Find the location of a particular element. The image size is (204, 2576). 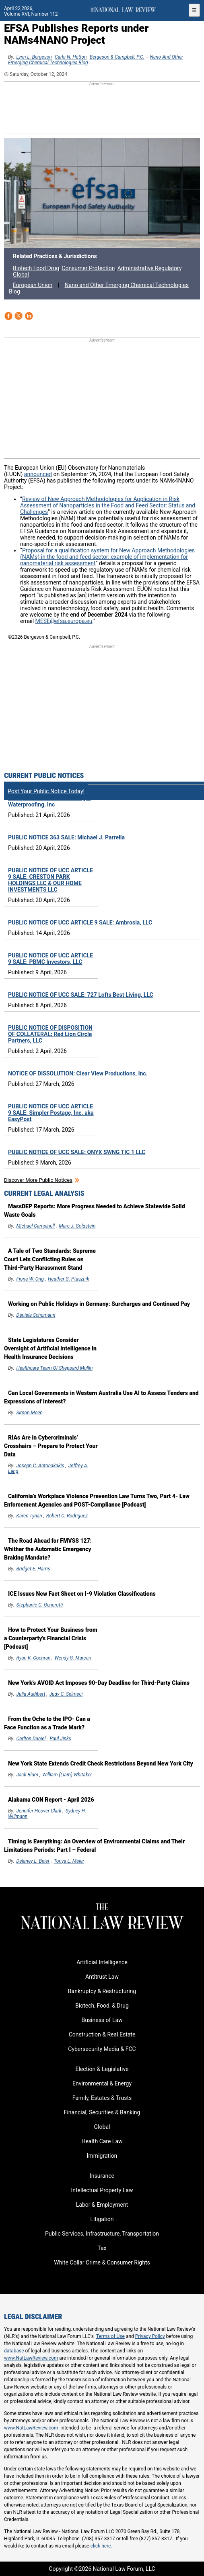

NOTICE OF DISSOLUTION: Clear View Productions, Inc. is located at coordinates (78, 1073).